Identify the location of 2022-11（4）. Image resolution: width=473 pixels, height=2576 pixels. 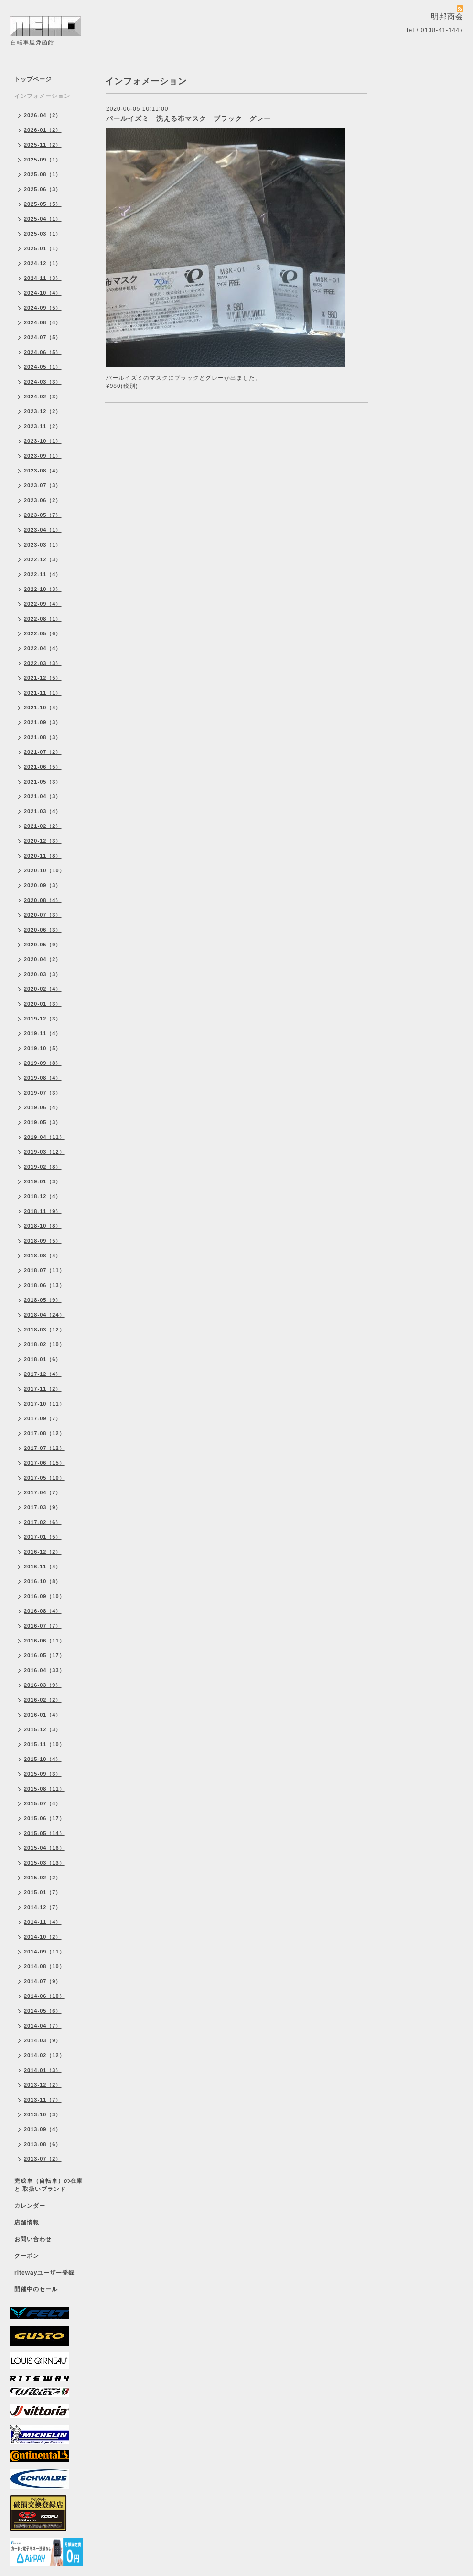
(43, 574).